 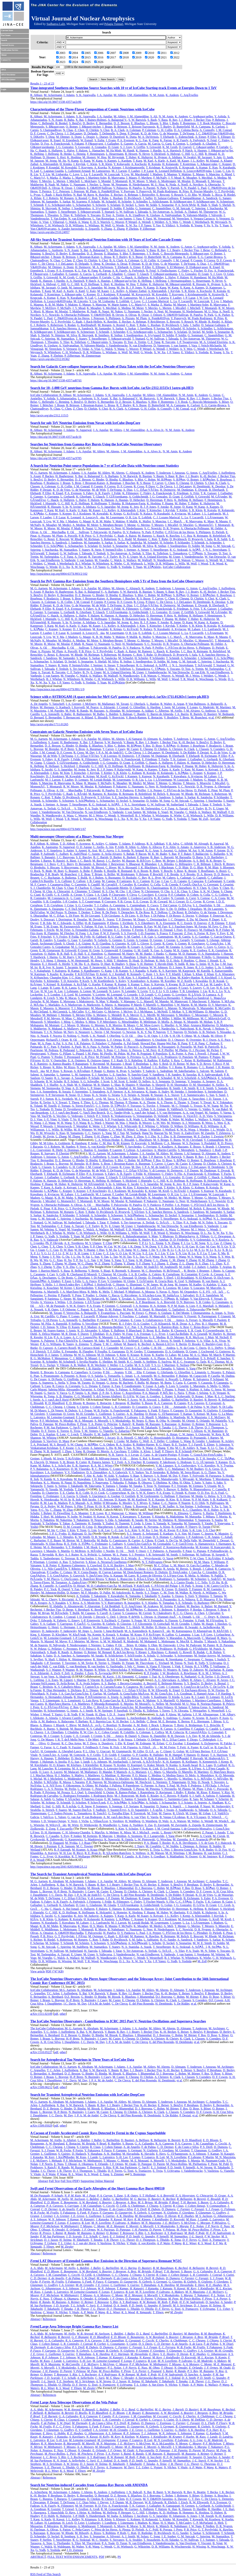 I want to click on F. E. Marshall, so click(x=204, y=1305).